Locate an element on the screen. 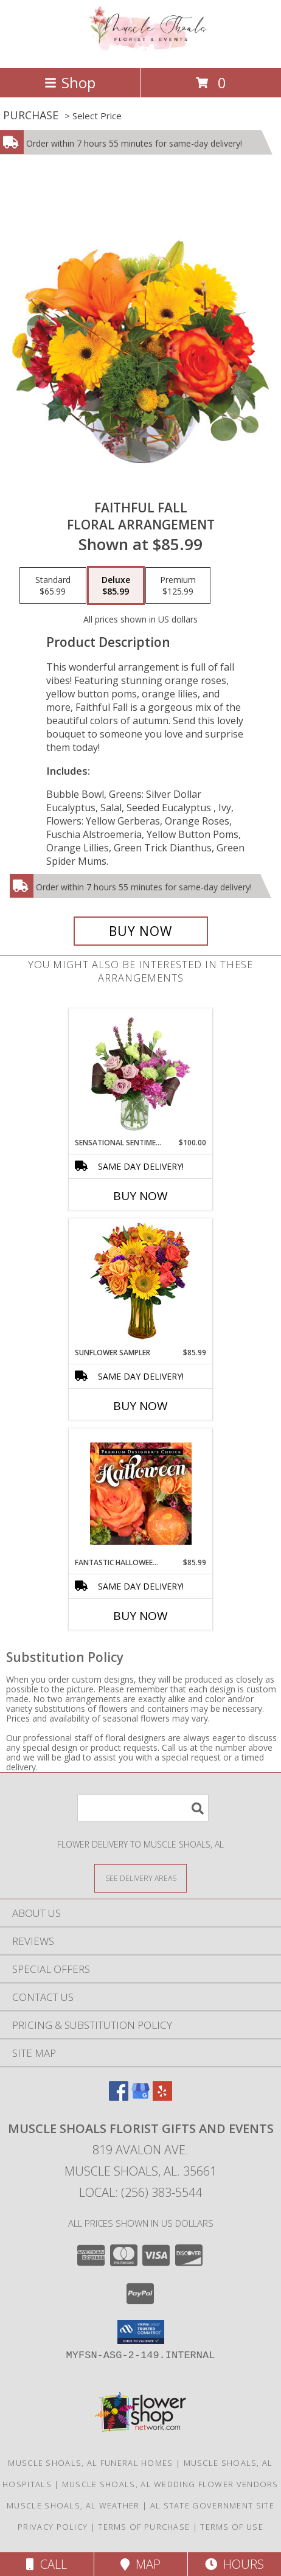  Muscle Shoals, AL Funeral Homes [Muscle Shoals, AL Funeral Homes (opens in new window)] is located at coordinates (90, 2462).